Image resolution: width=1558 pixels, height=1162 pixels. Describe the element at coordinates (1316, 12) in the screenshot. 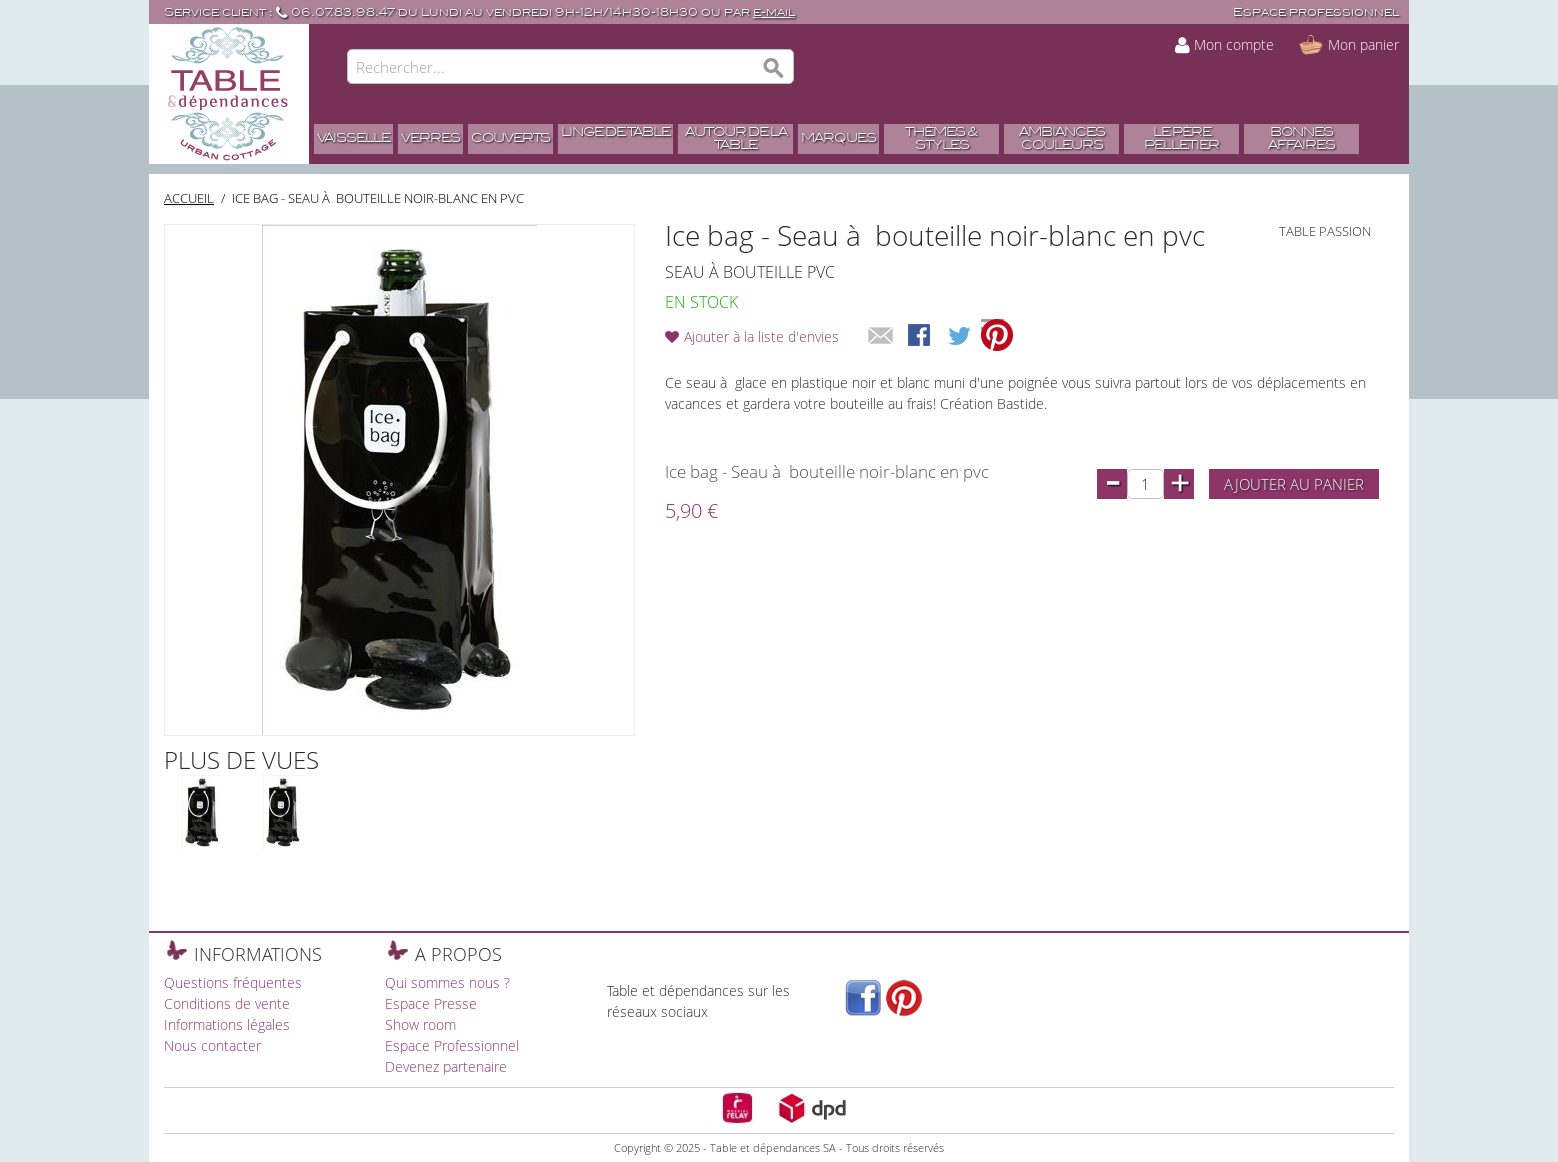

I see `Espace professionnel` at that location.